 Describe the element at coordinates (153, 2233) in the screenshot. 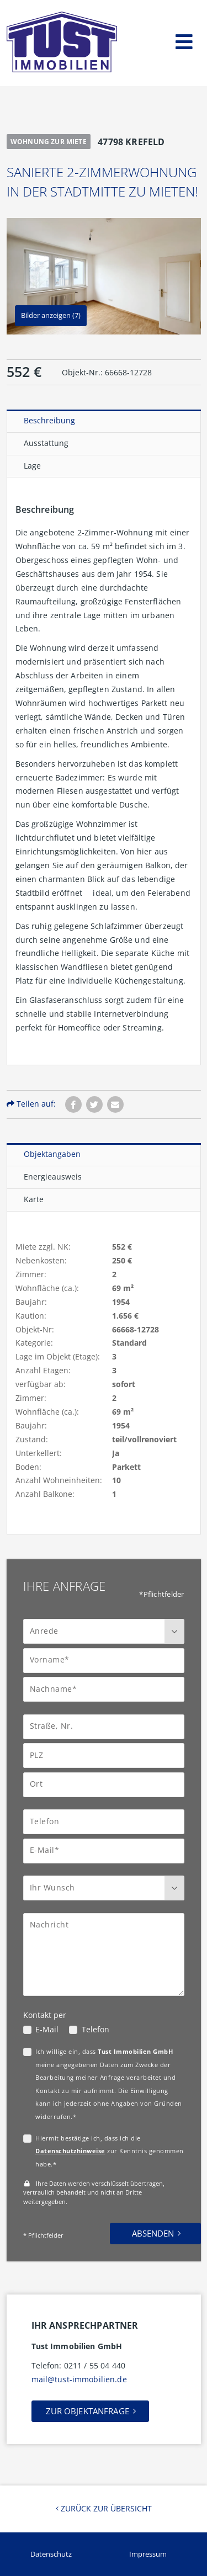

I see `Absenden` at that location.